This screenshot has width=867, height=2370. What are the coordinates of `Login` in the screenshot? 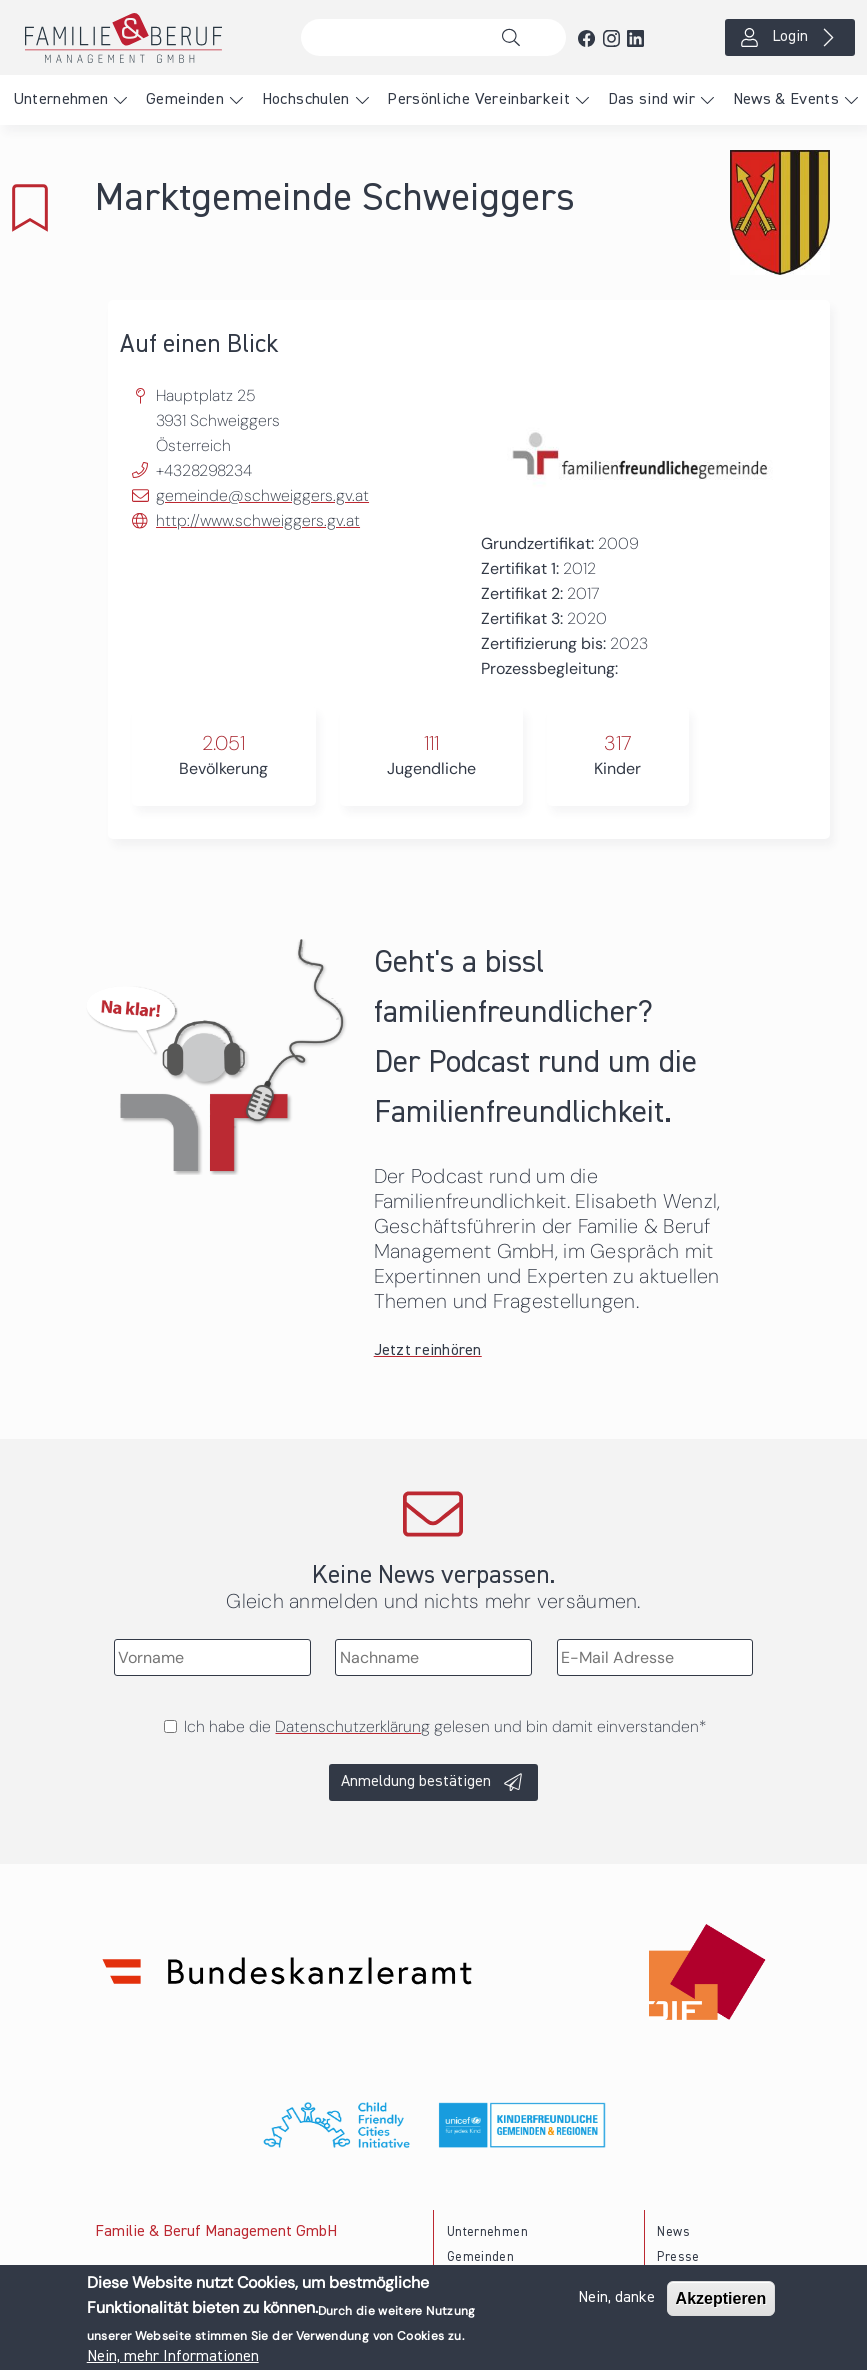 It's located at (790, 37).